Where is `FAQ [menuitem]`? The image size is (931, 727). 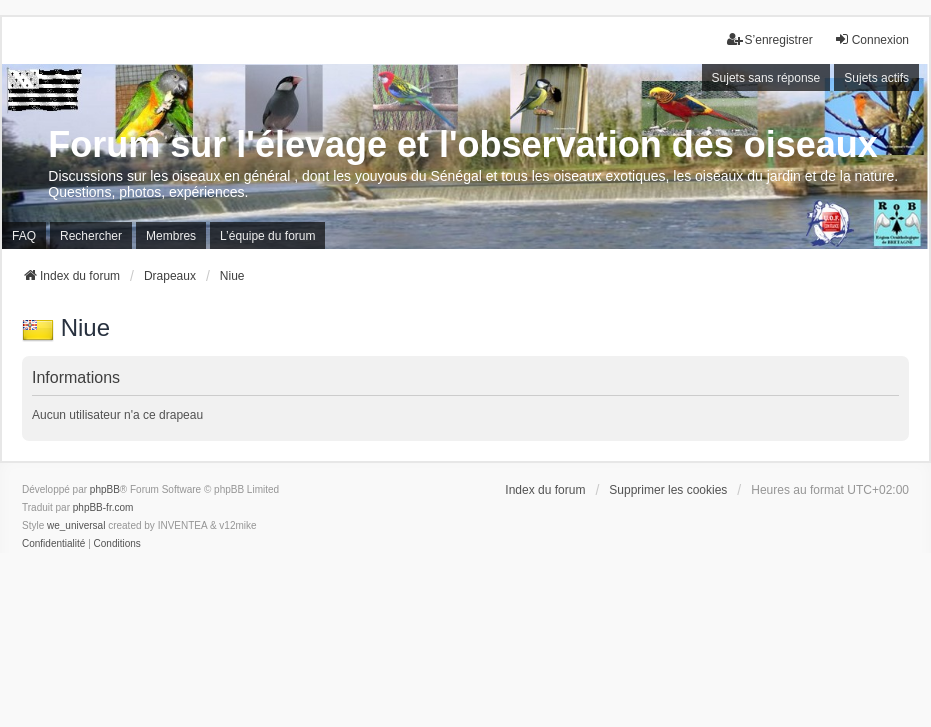 FAQ [menuitem] is located at coordinates (24, 236).